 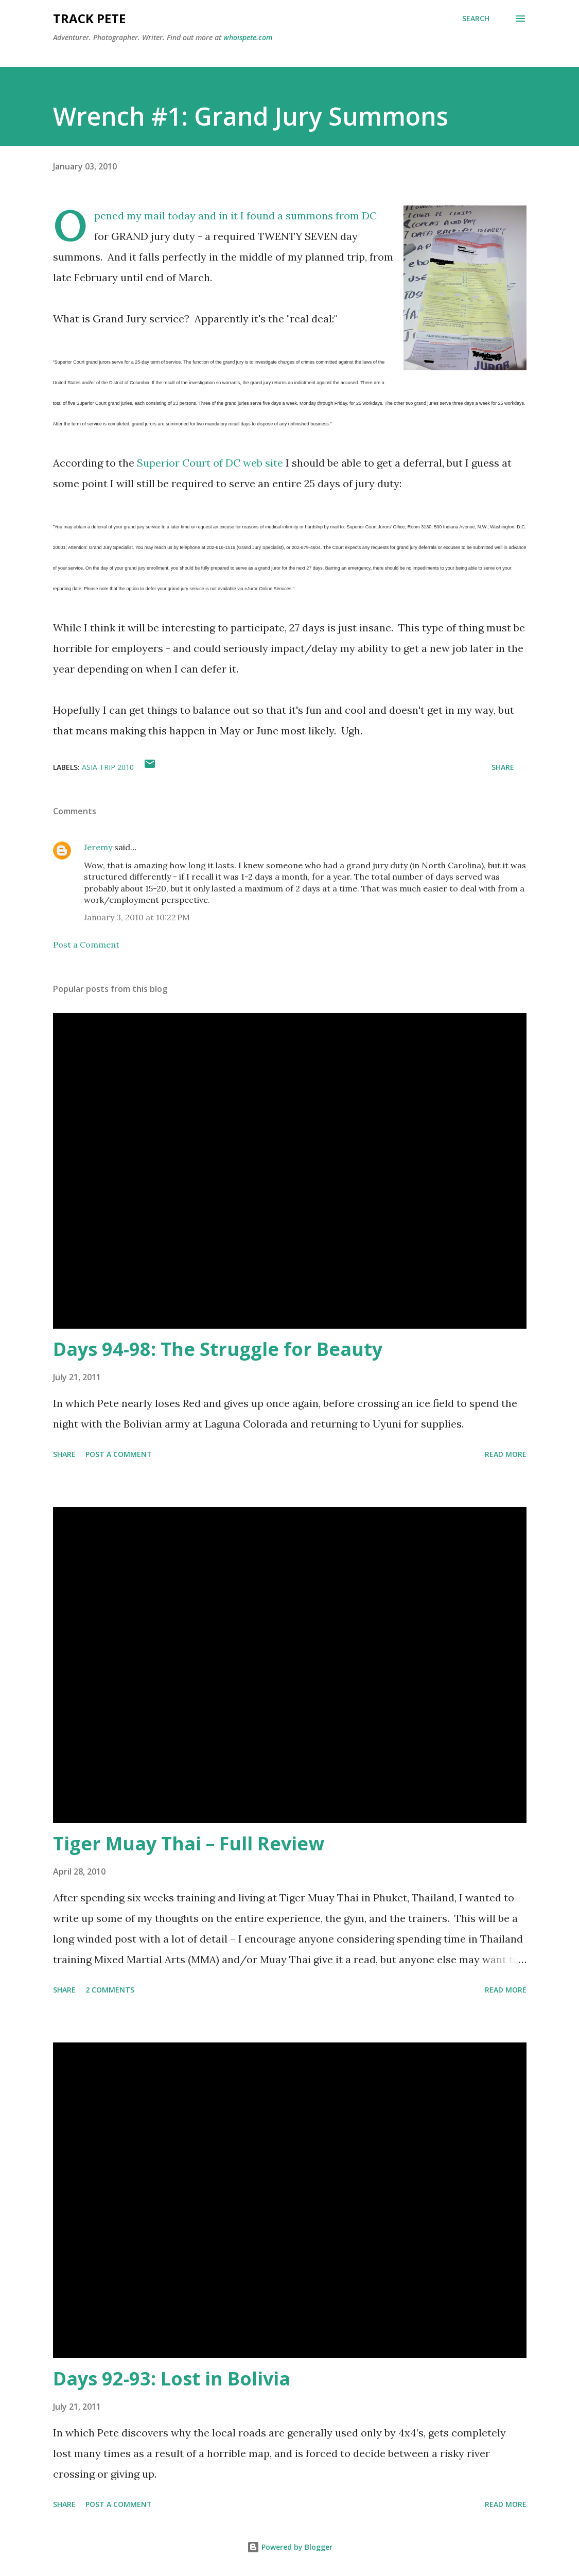 I want to click on Read more, so click(x=506, y=1454).